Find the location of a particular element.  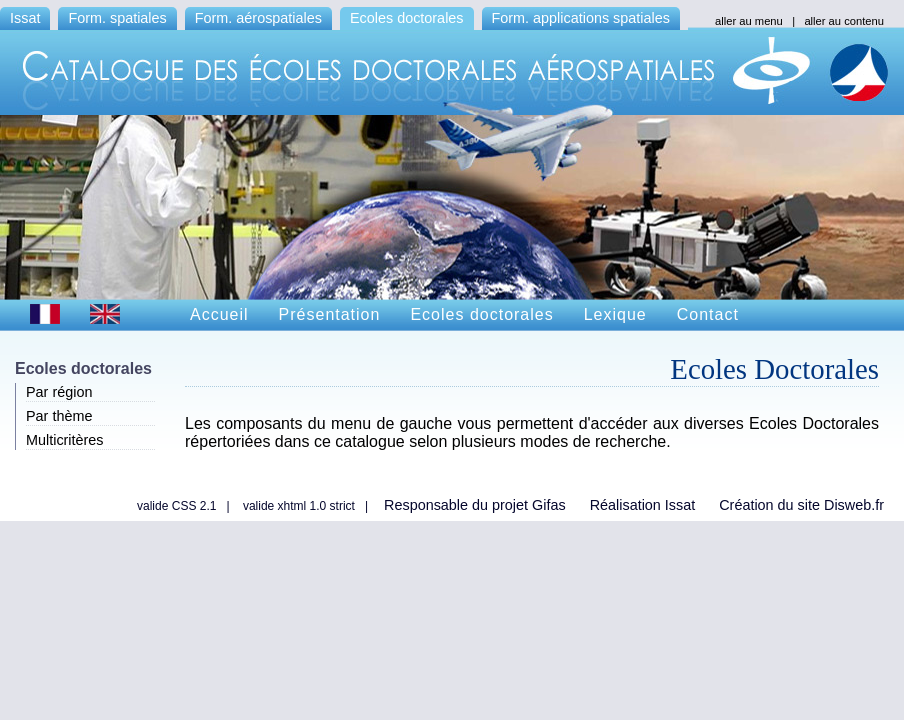

Ecoles doctorales is located at coordinates (407, 18).